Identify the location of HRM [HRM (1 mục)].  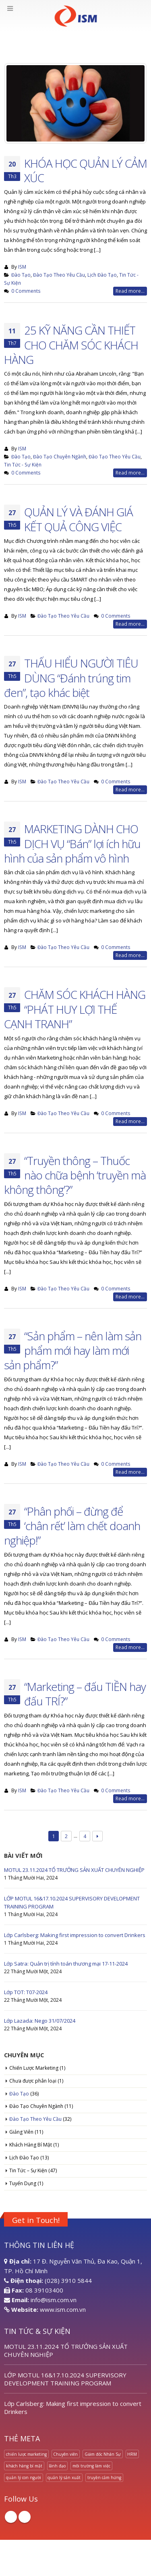
(132, 2454).